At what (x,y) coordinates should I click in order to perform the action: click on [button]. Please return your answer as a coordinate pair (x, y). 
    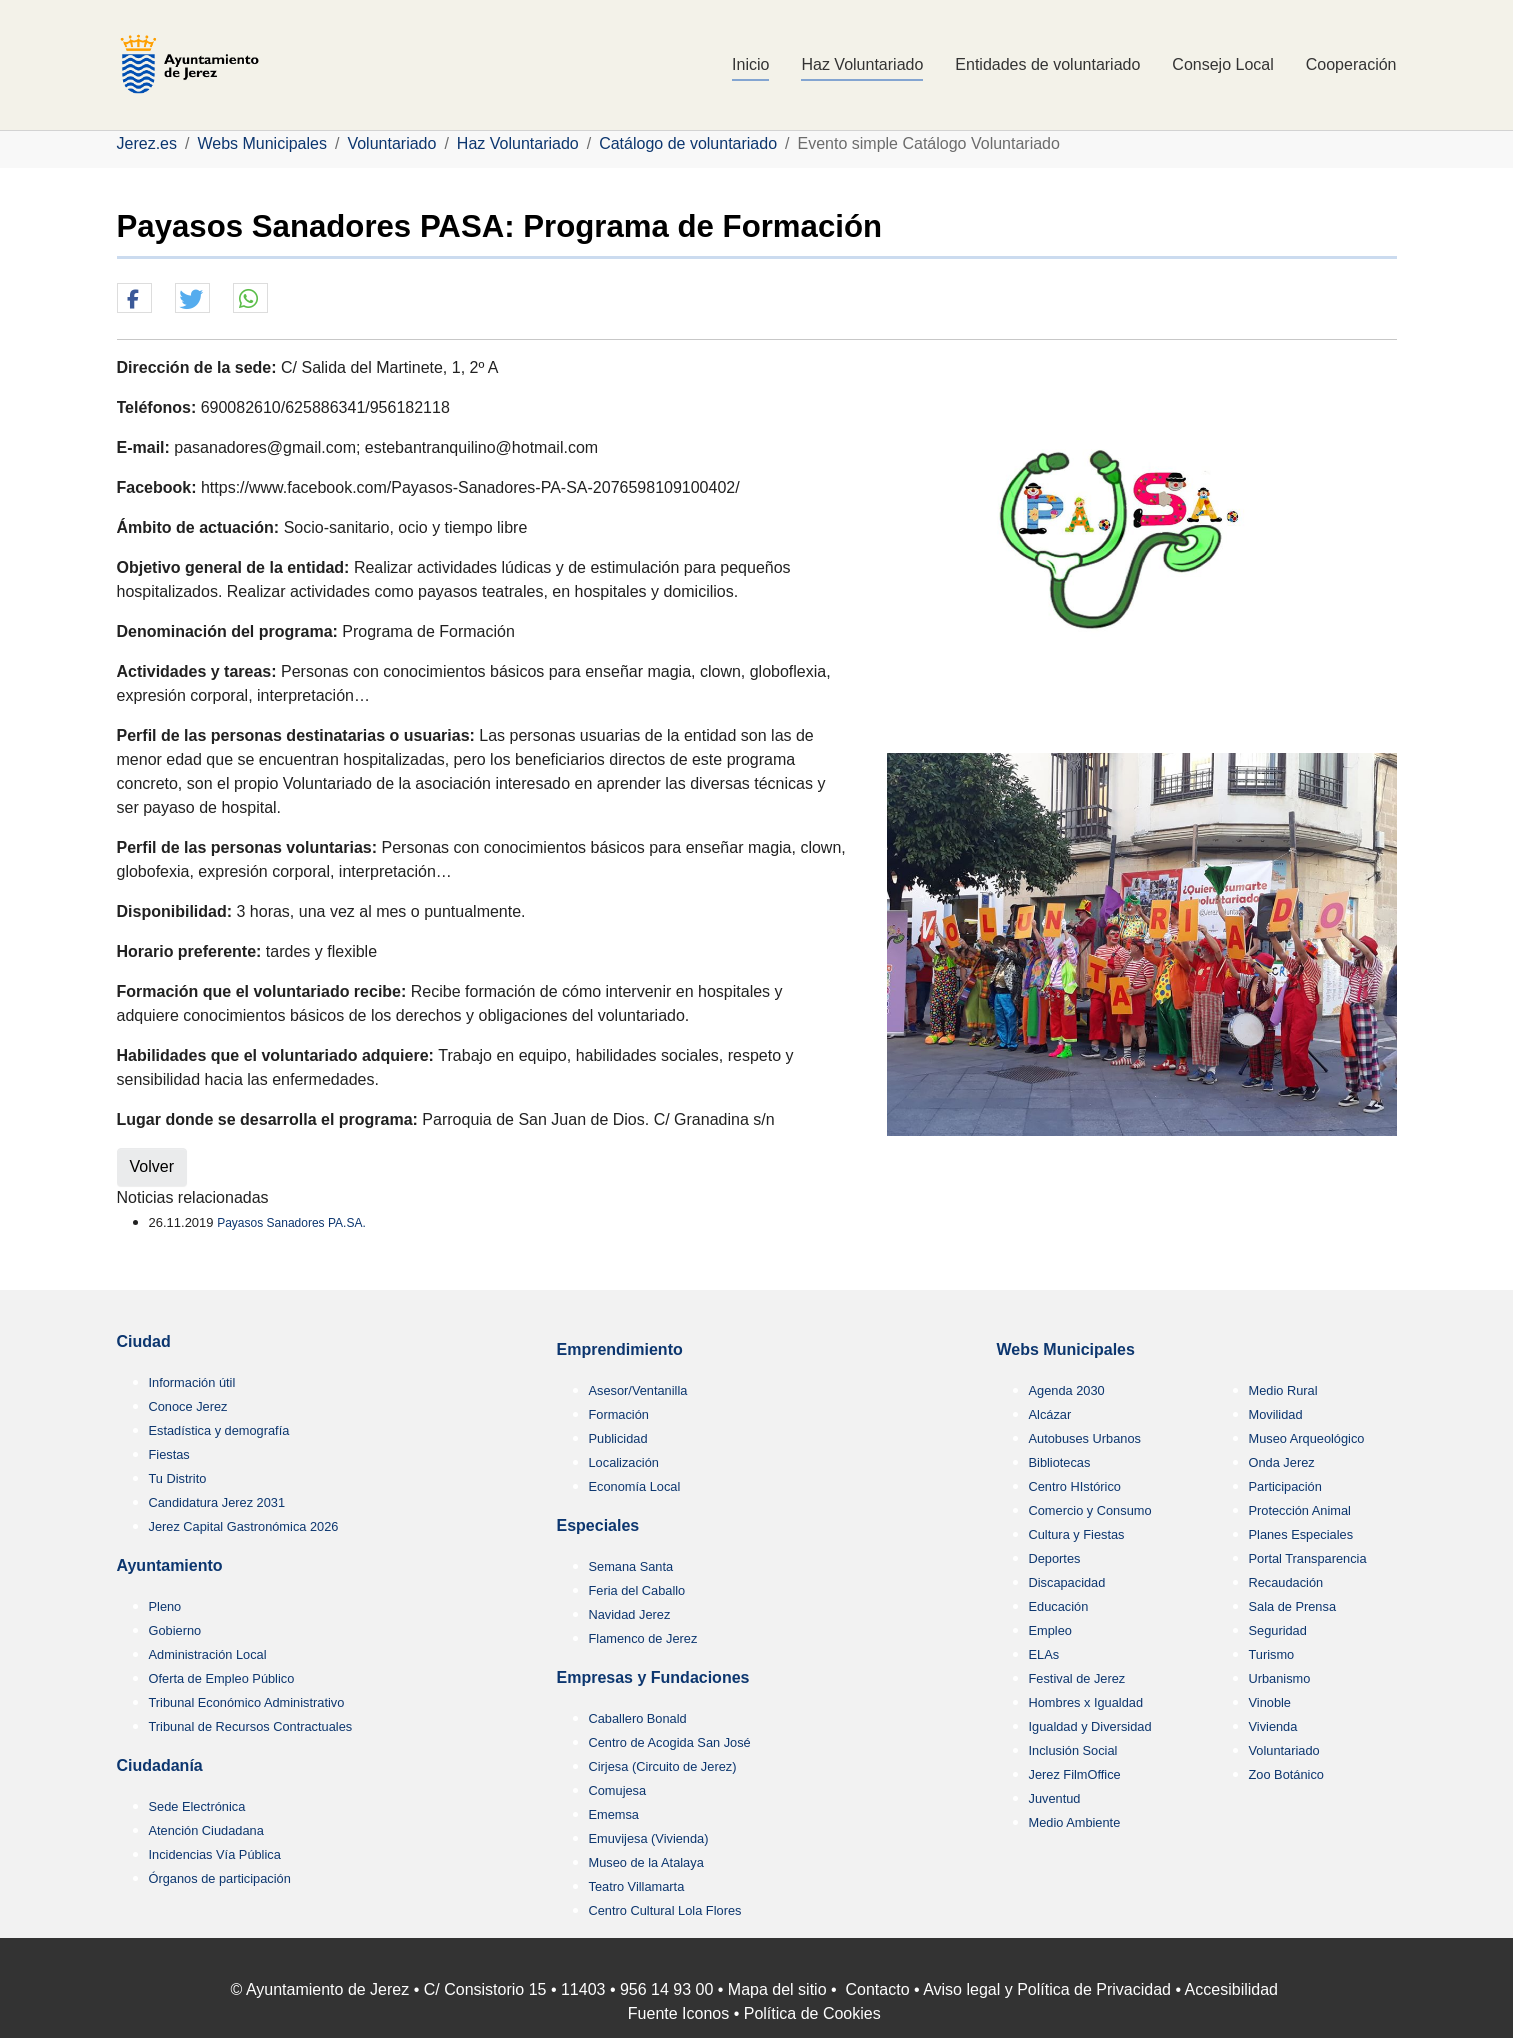
    Looking at the image, I should click on (134, 299).